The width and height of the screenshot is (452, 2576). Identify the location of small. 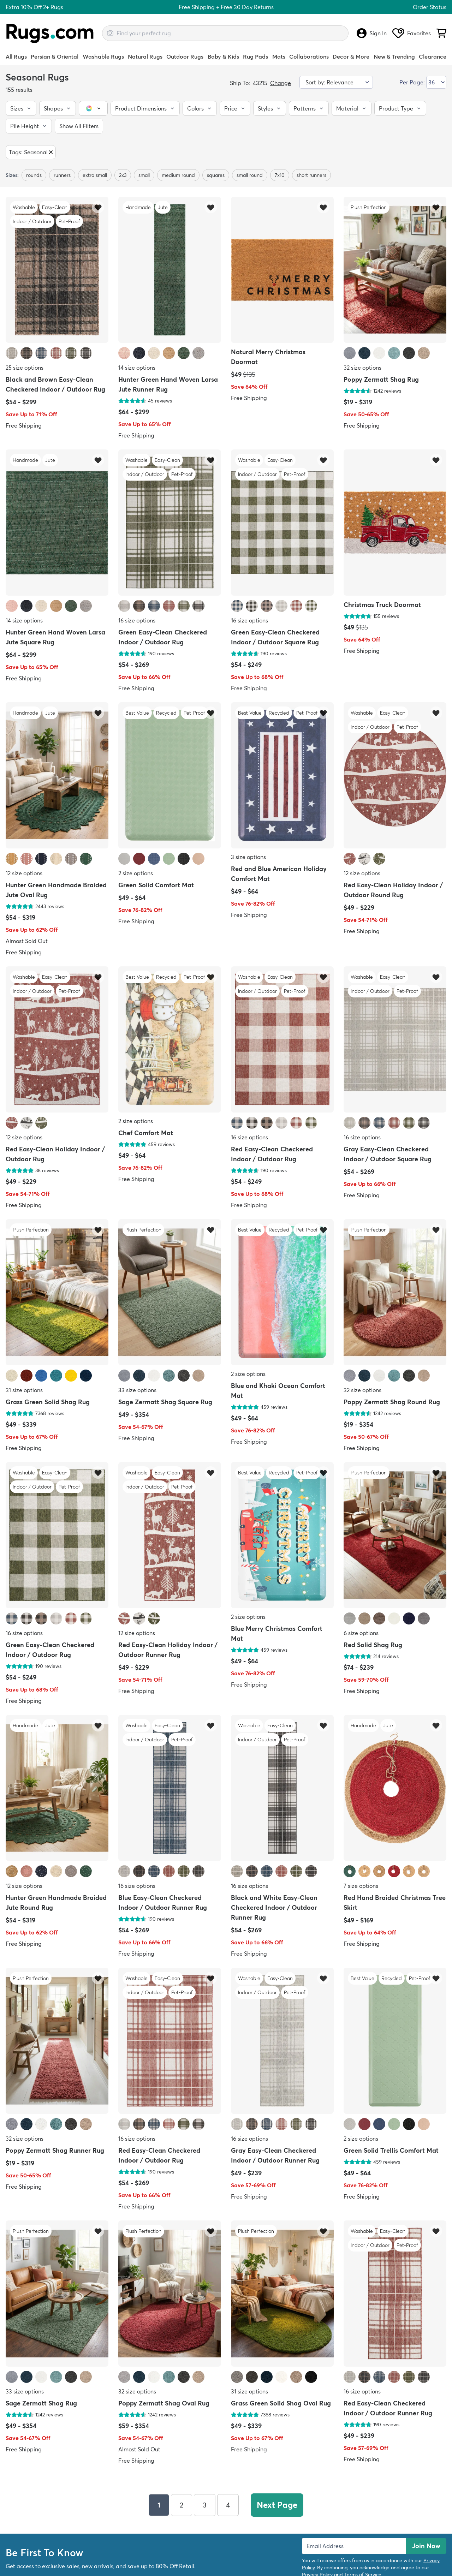
(144, 175).